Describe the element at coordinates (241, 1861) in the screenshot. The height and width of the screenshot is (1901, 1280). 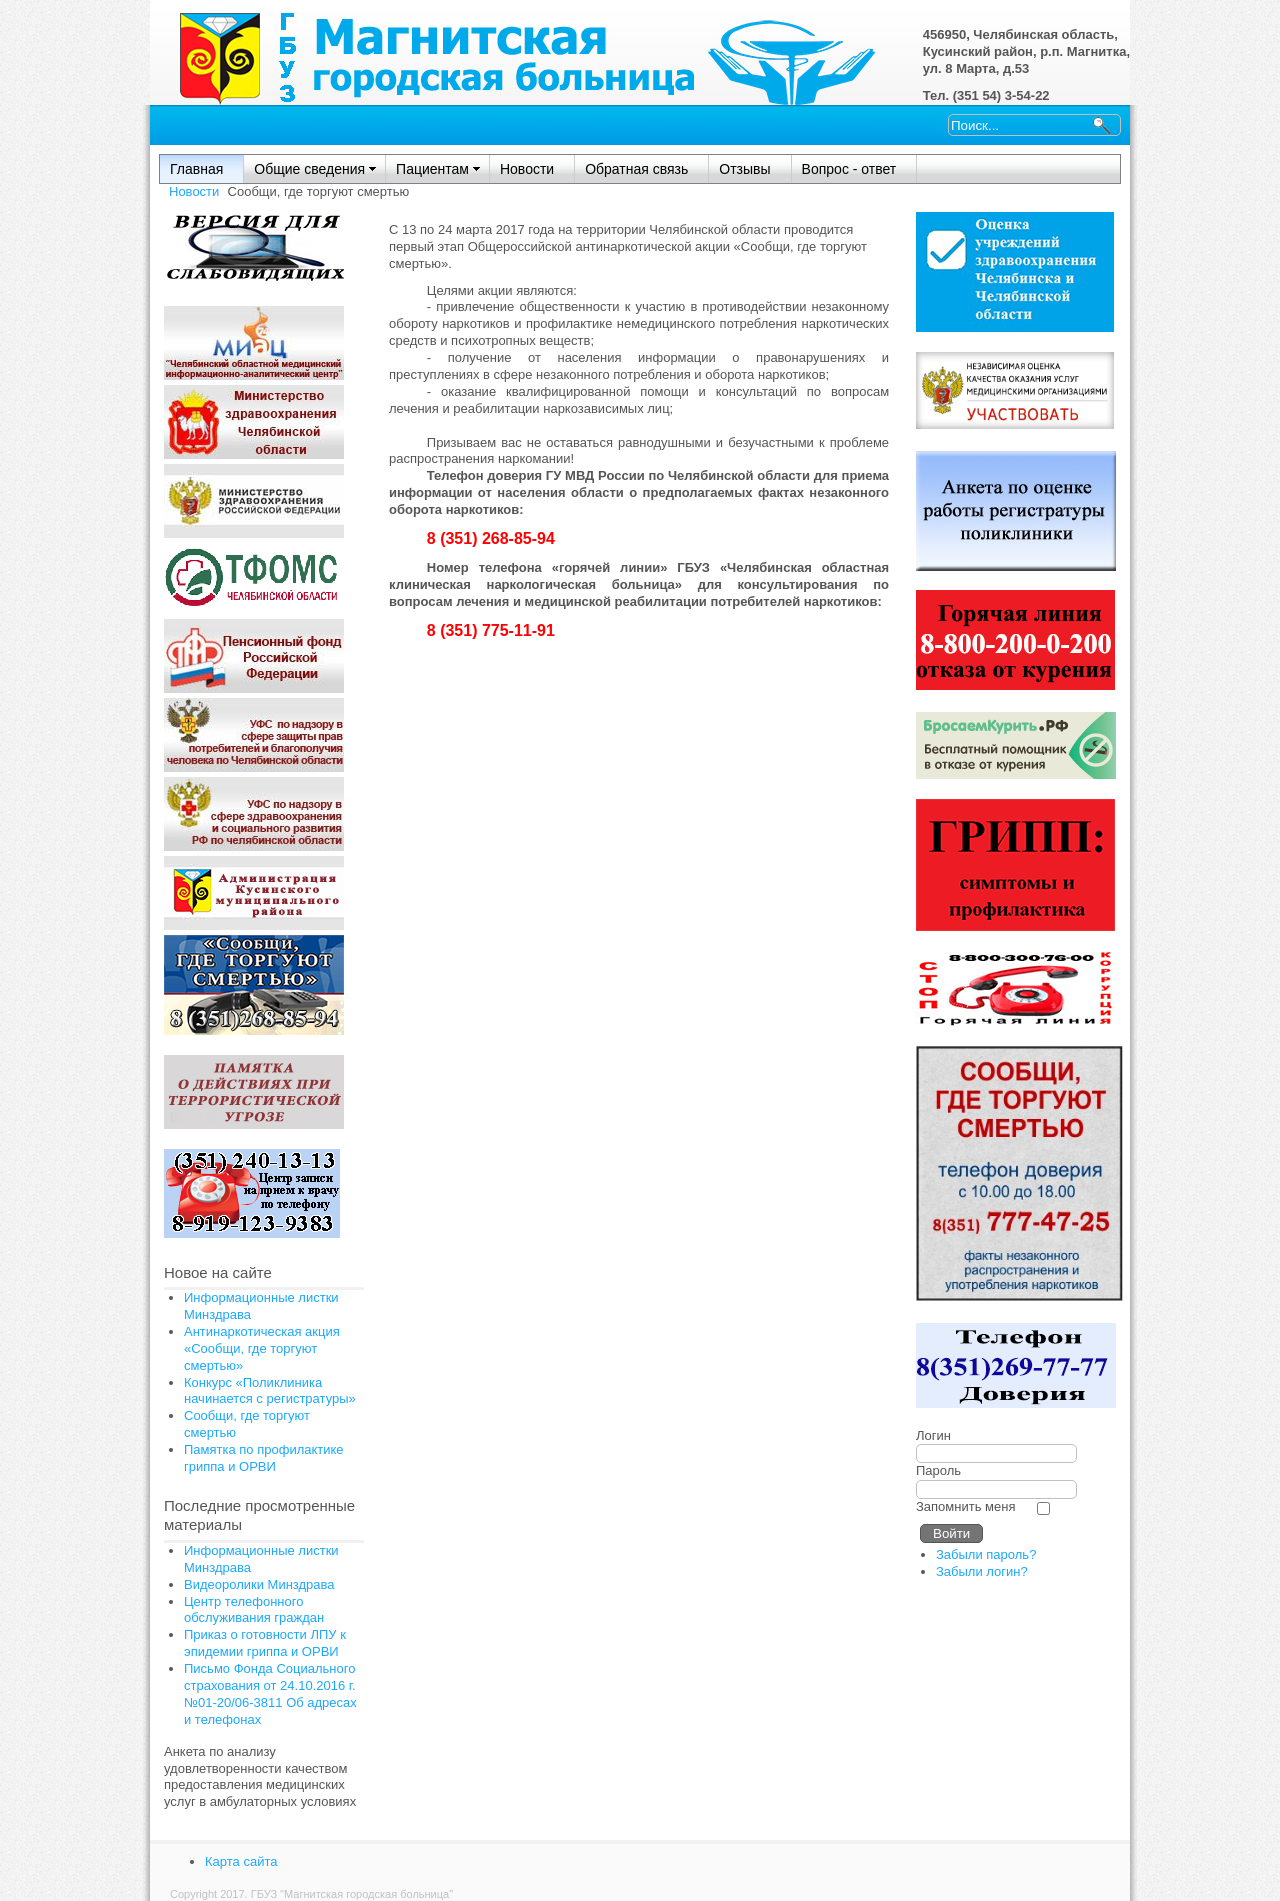
I see `Карта сайта` at that location.